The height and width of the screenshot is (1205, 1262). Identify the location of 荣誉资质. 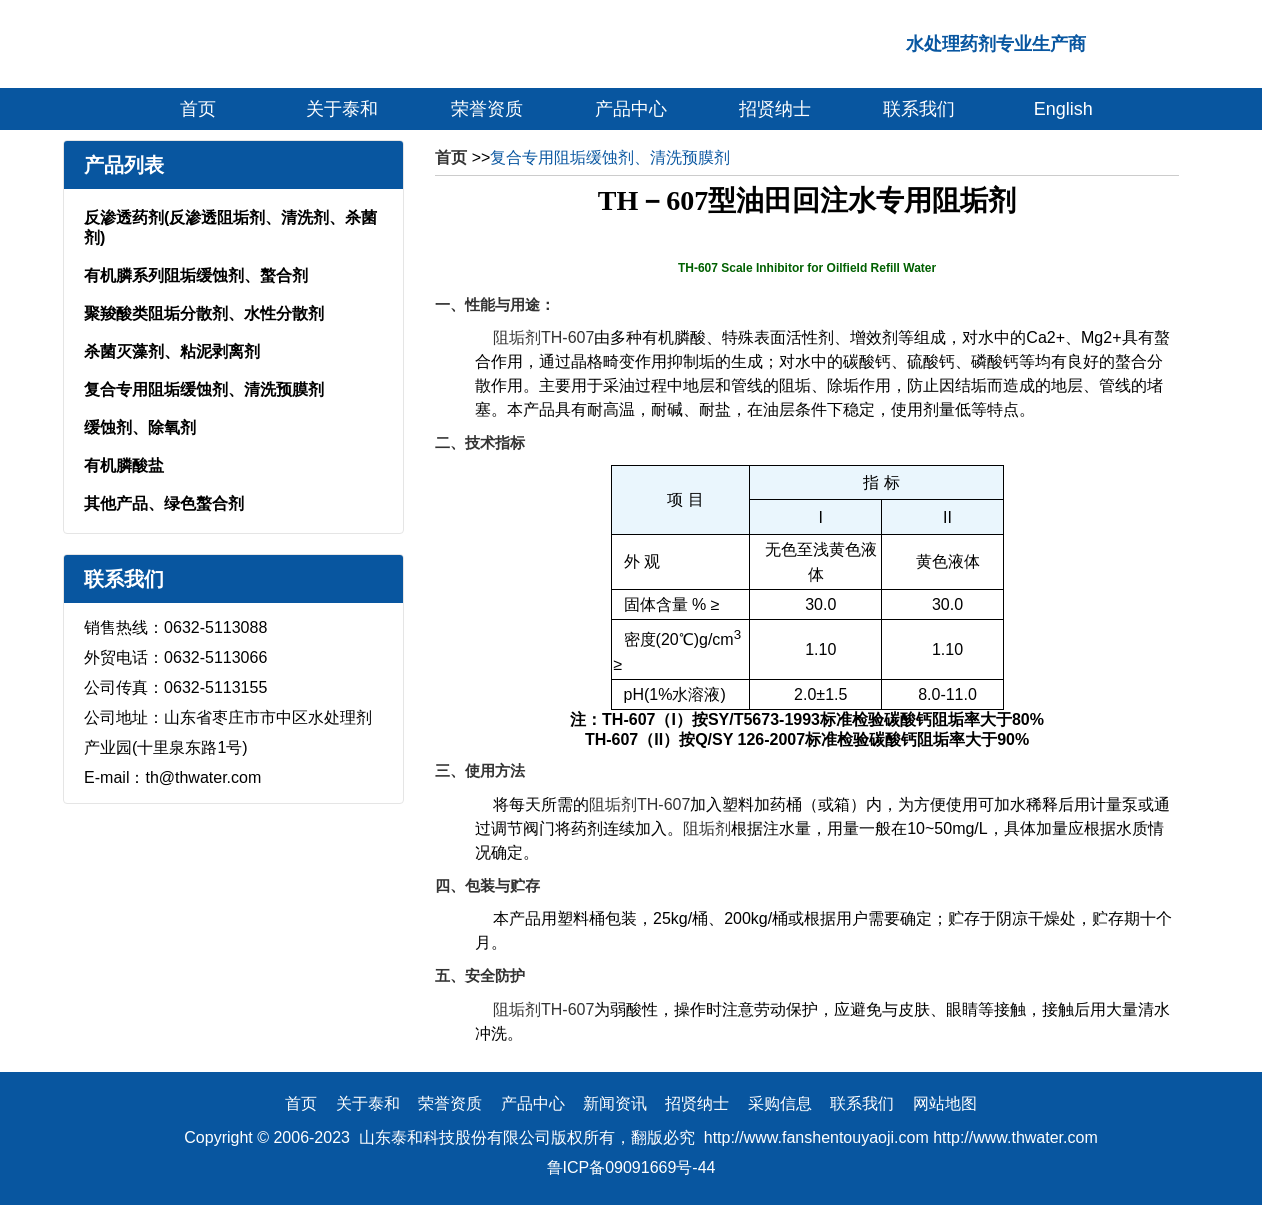
(487, 109).